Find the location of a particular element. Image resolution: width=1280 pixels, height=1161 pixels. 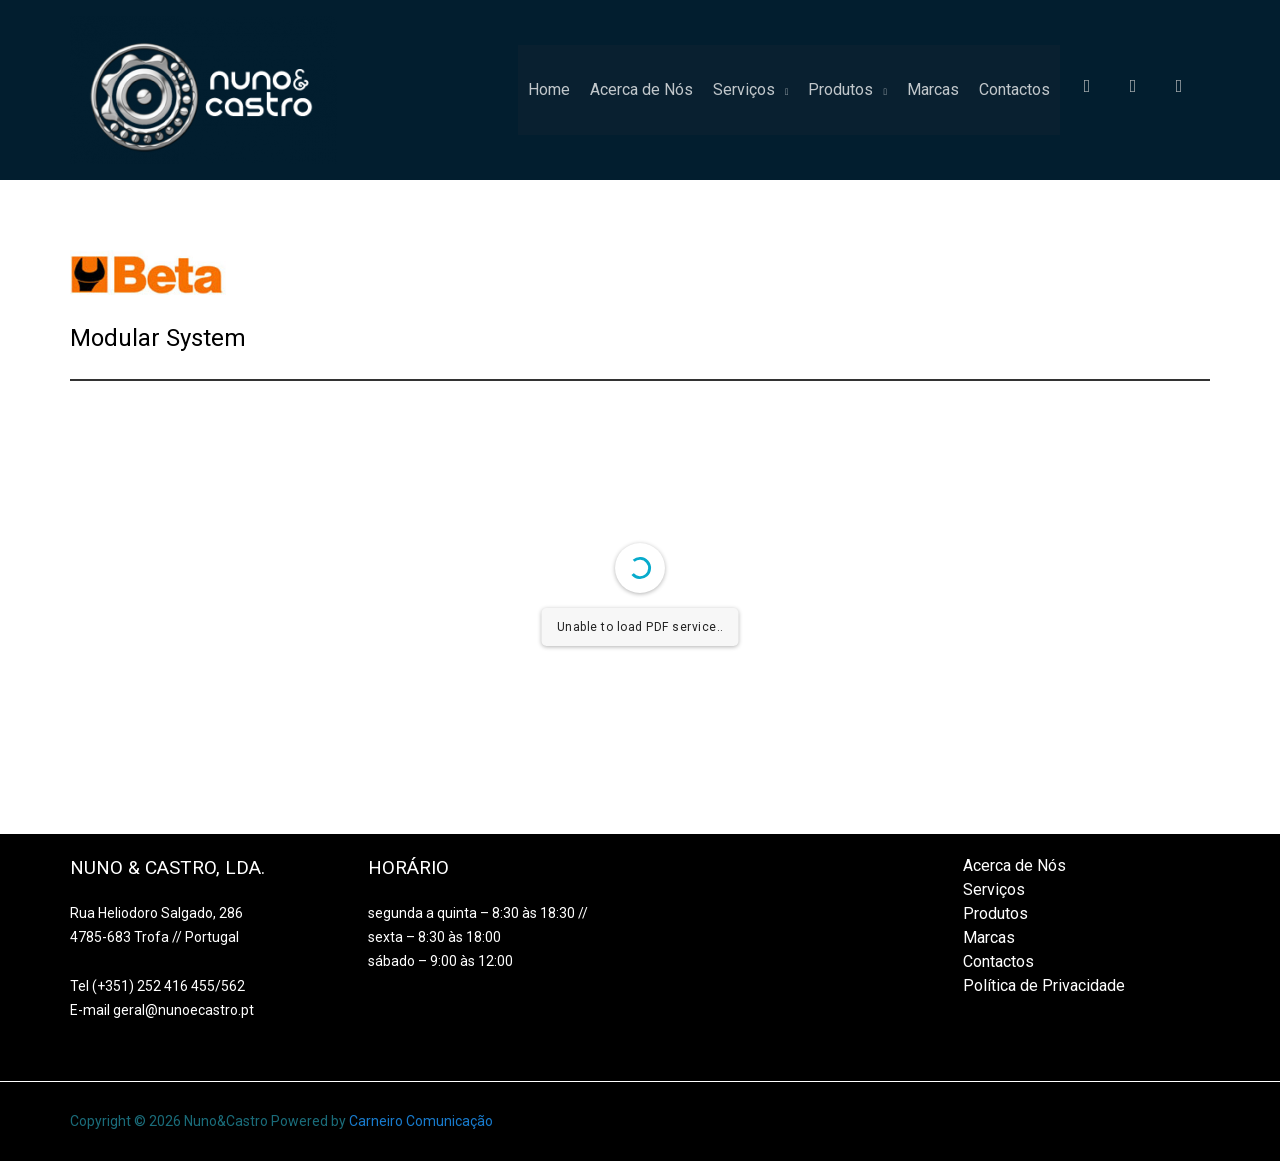

Serviços is located at coordinates (744, 89).